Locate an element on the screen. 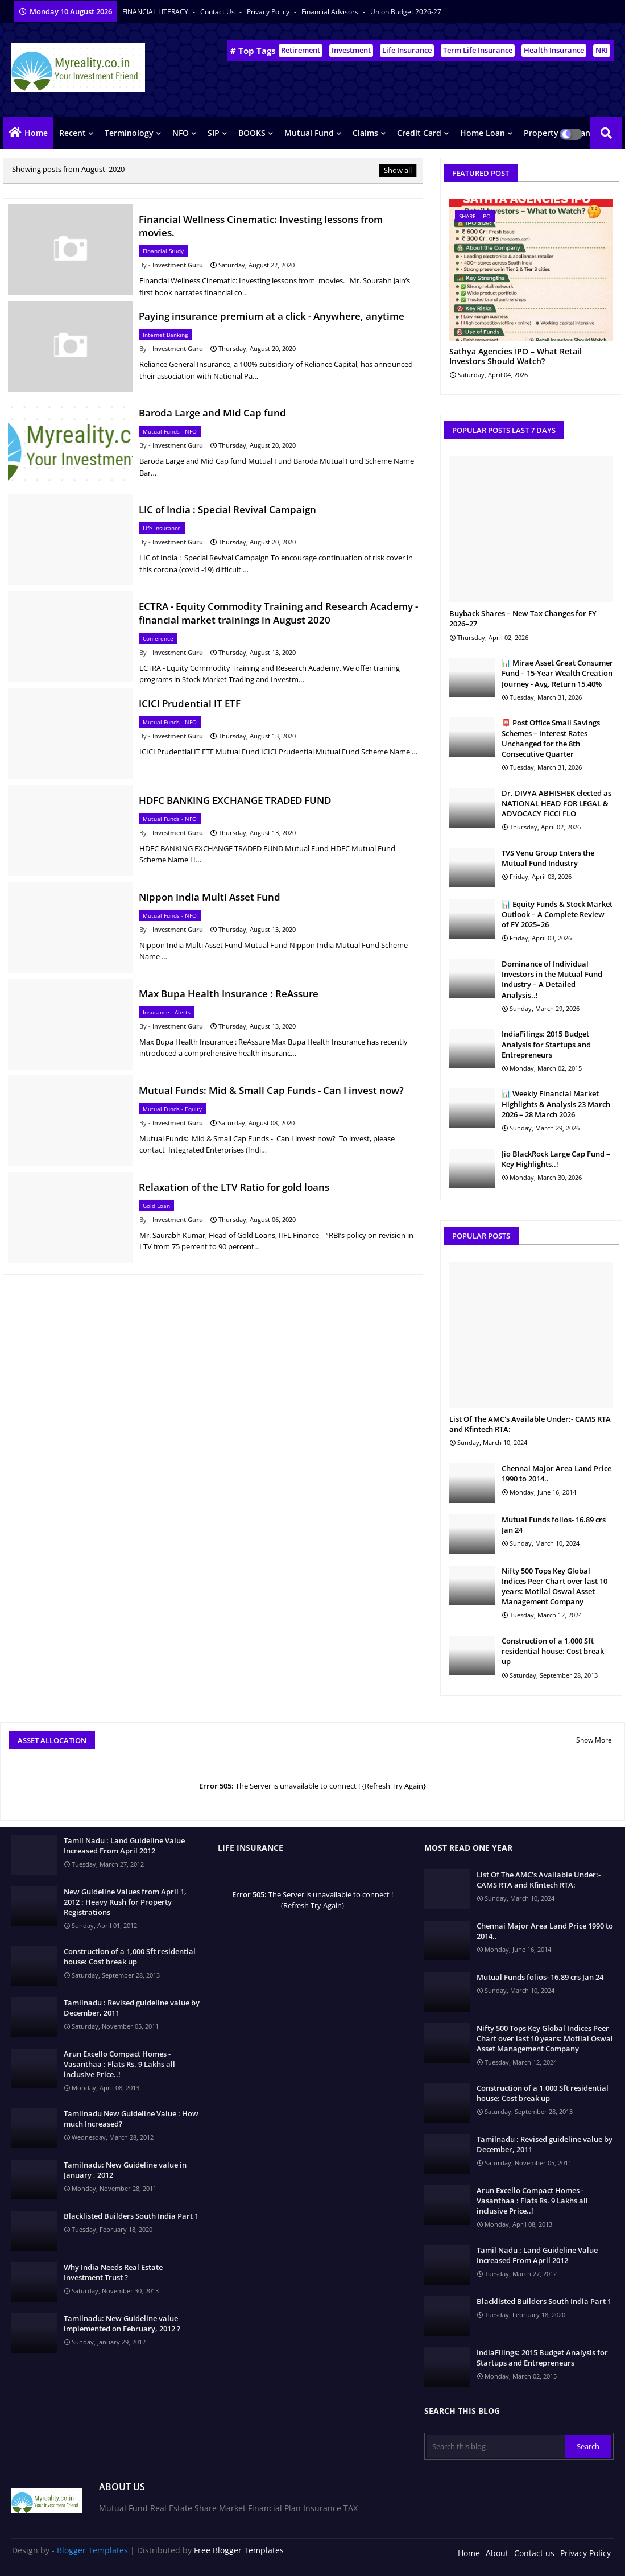 This screenshot has width=625, height=2576. Why India Needs Real Estate Investment Trust ? is located at coordinates (113, 2272).